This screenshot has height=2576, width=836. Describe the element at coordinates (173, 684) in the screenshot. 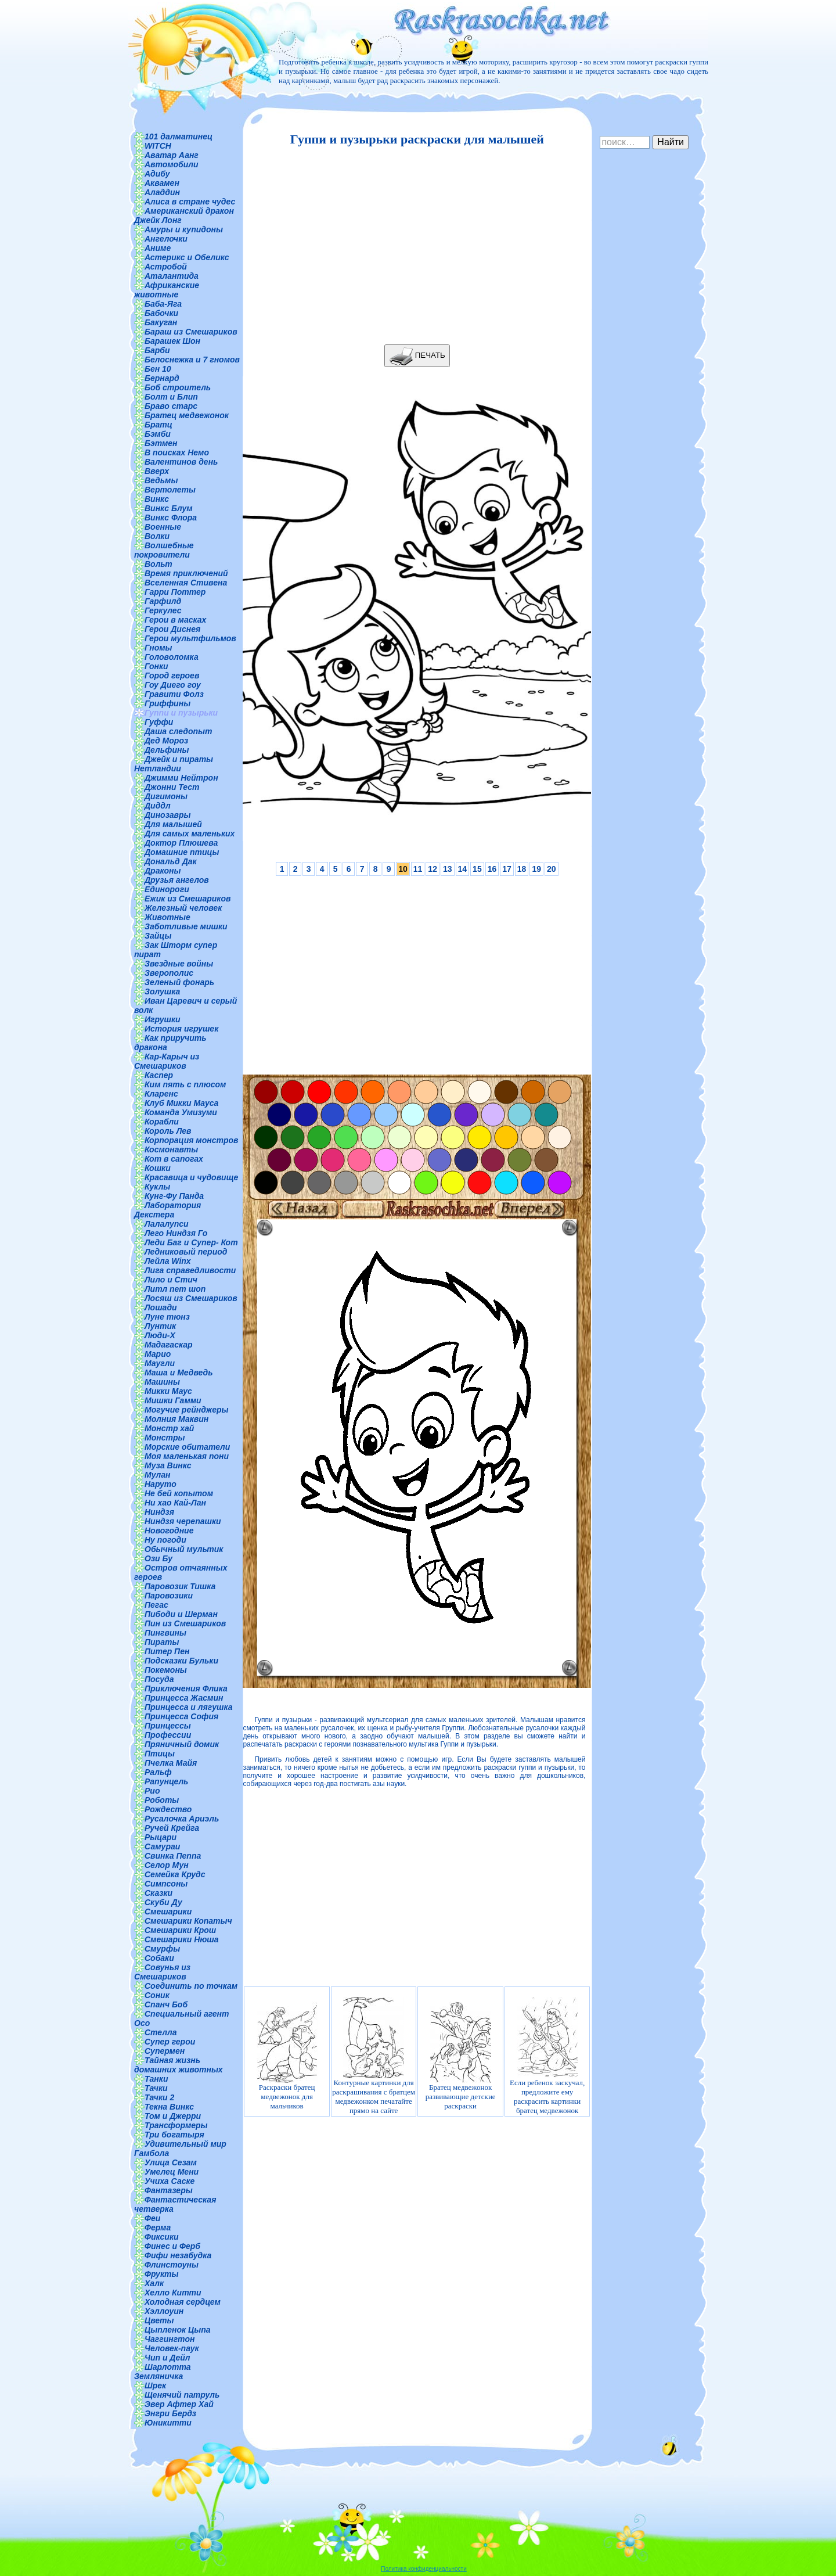

I see `Гоу Диего гоу` at that location.